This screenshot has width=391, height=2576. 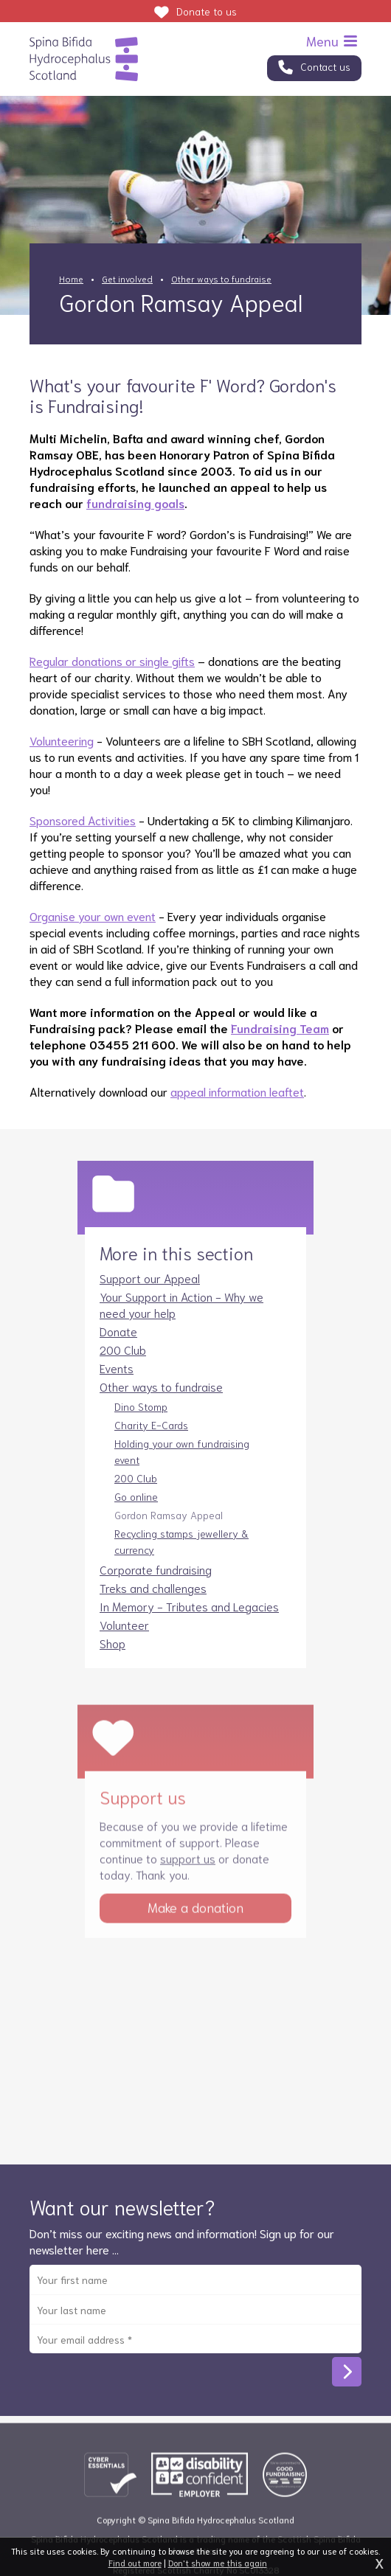 What do you see at coordinates (237, 1091) in the screenshot?
I see `appeal information leaftet` at bounding box center [237, 1091].